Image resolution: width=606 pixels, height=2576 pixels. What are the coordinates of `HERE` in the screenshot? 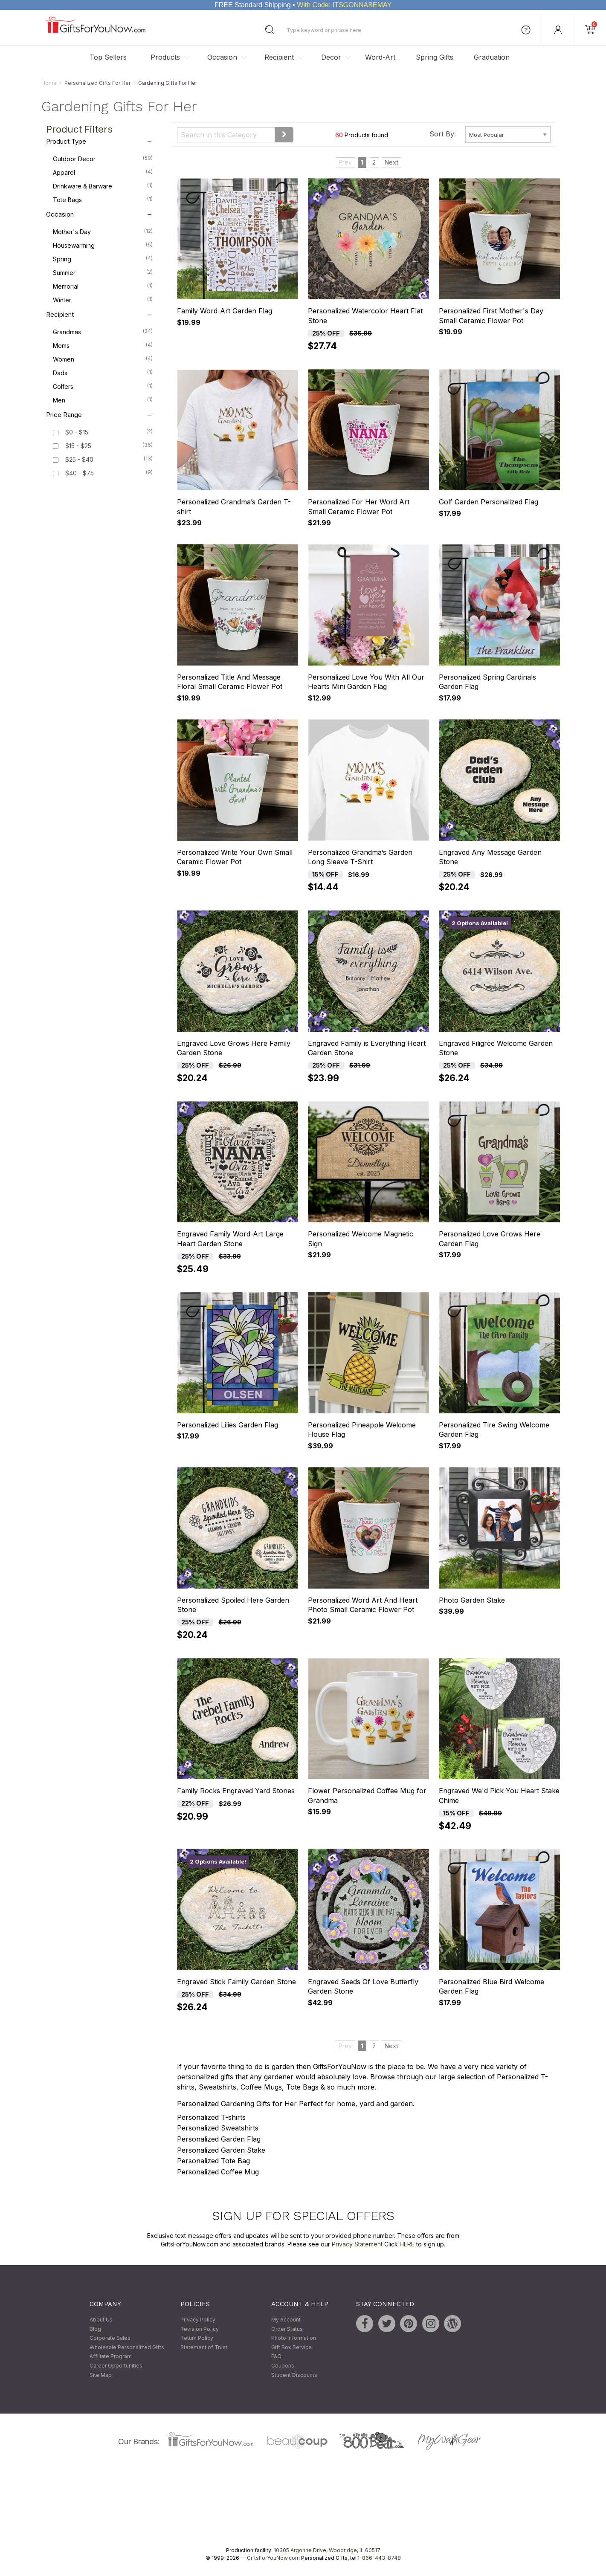 It's located at (407, 2244).